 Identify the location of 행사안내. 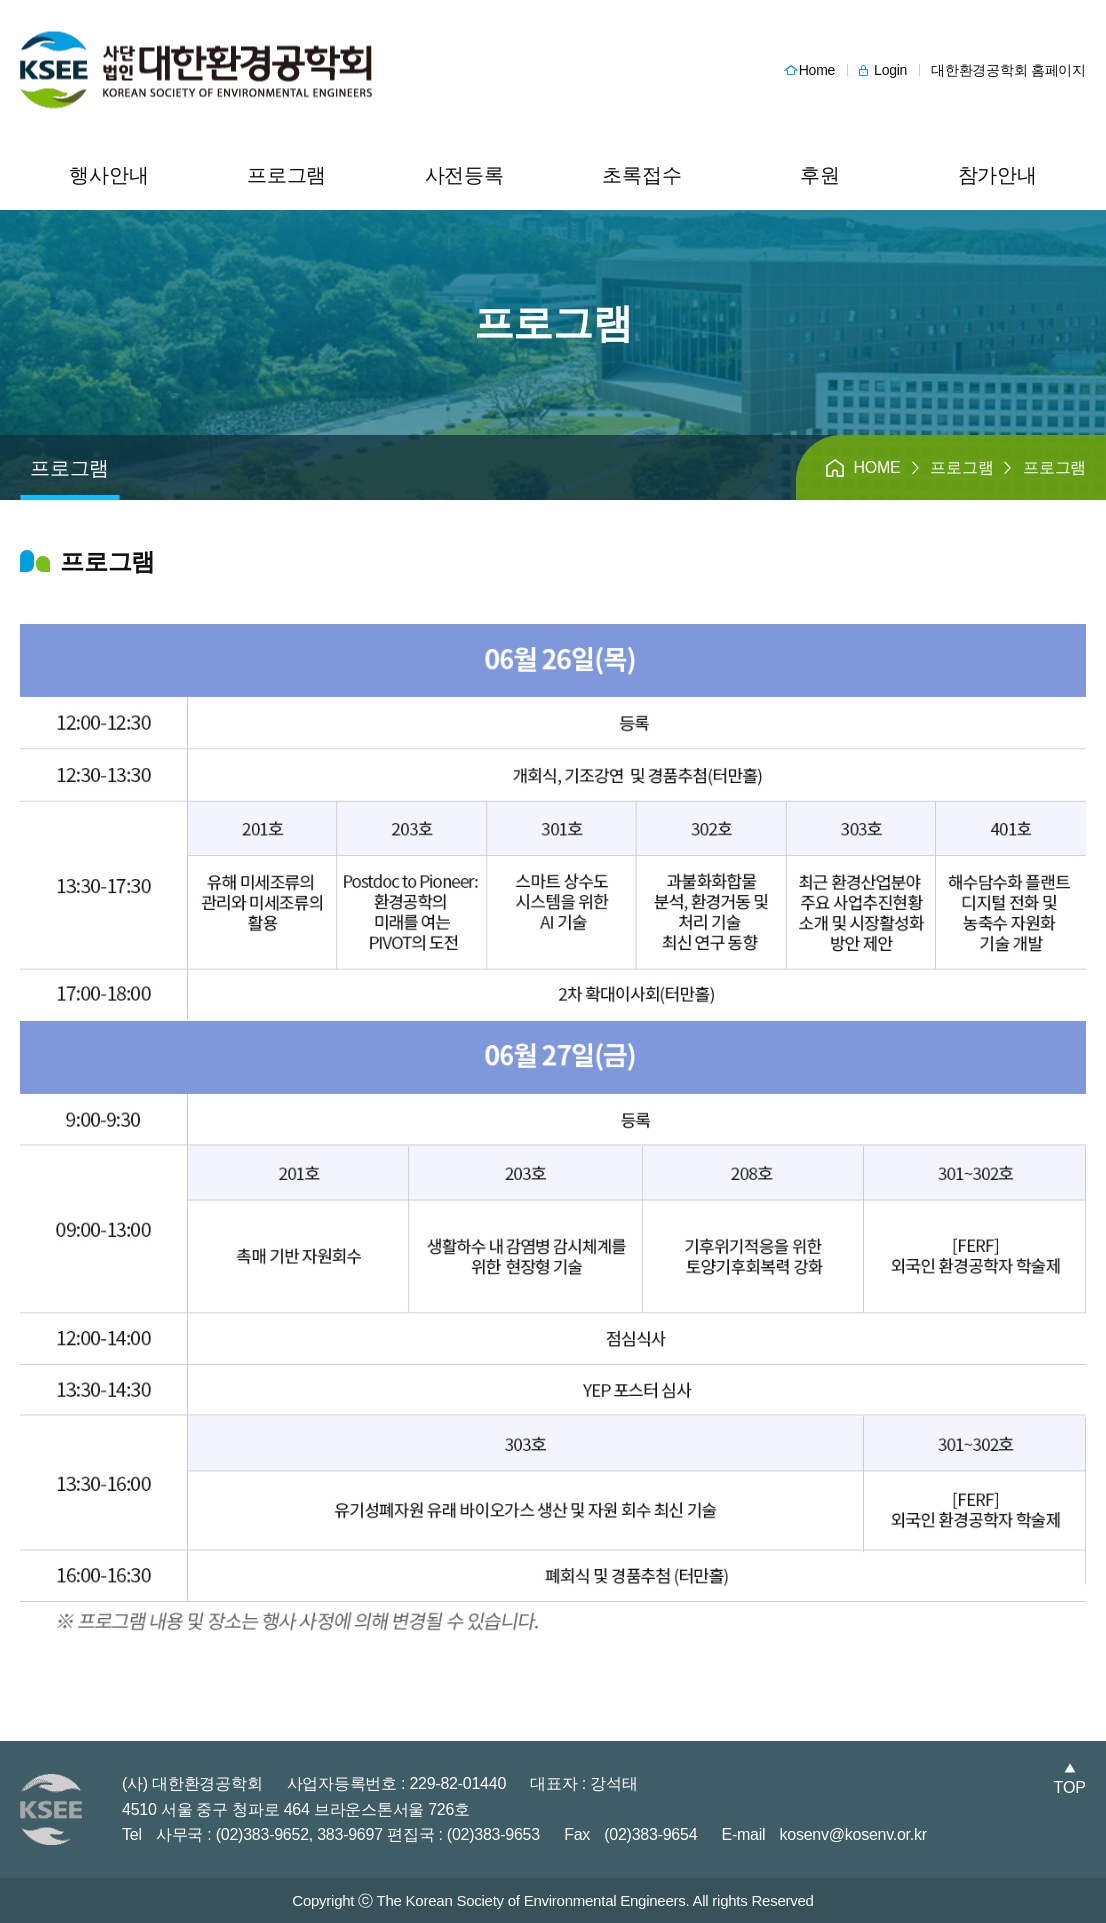
(108, 175).